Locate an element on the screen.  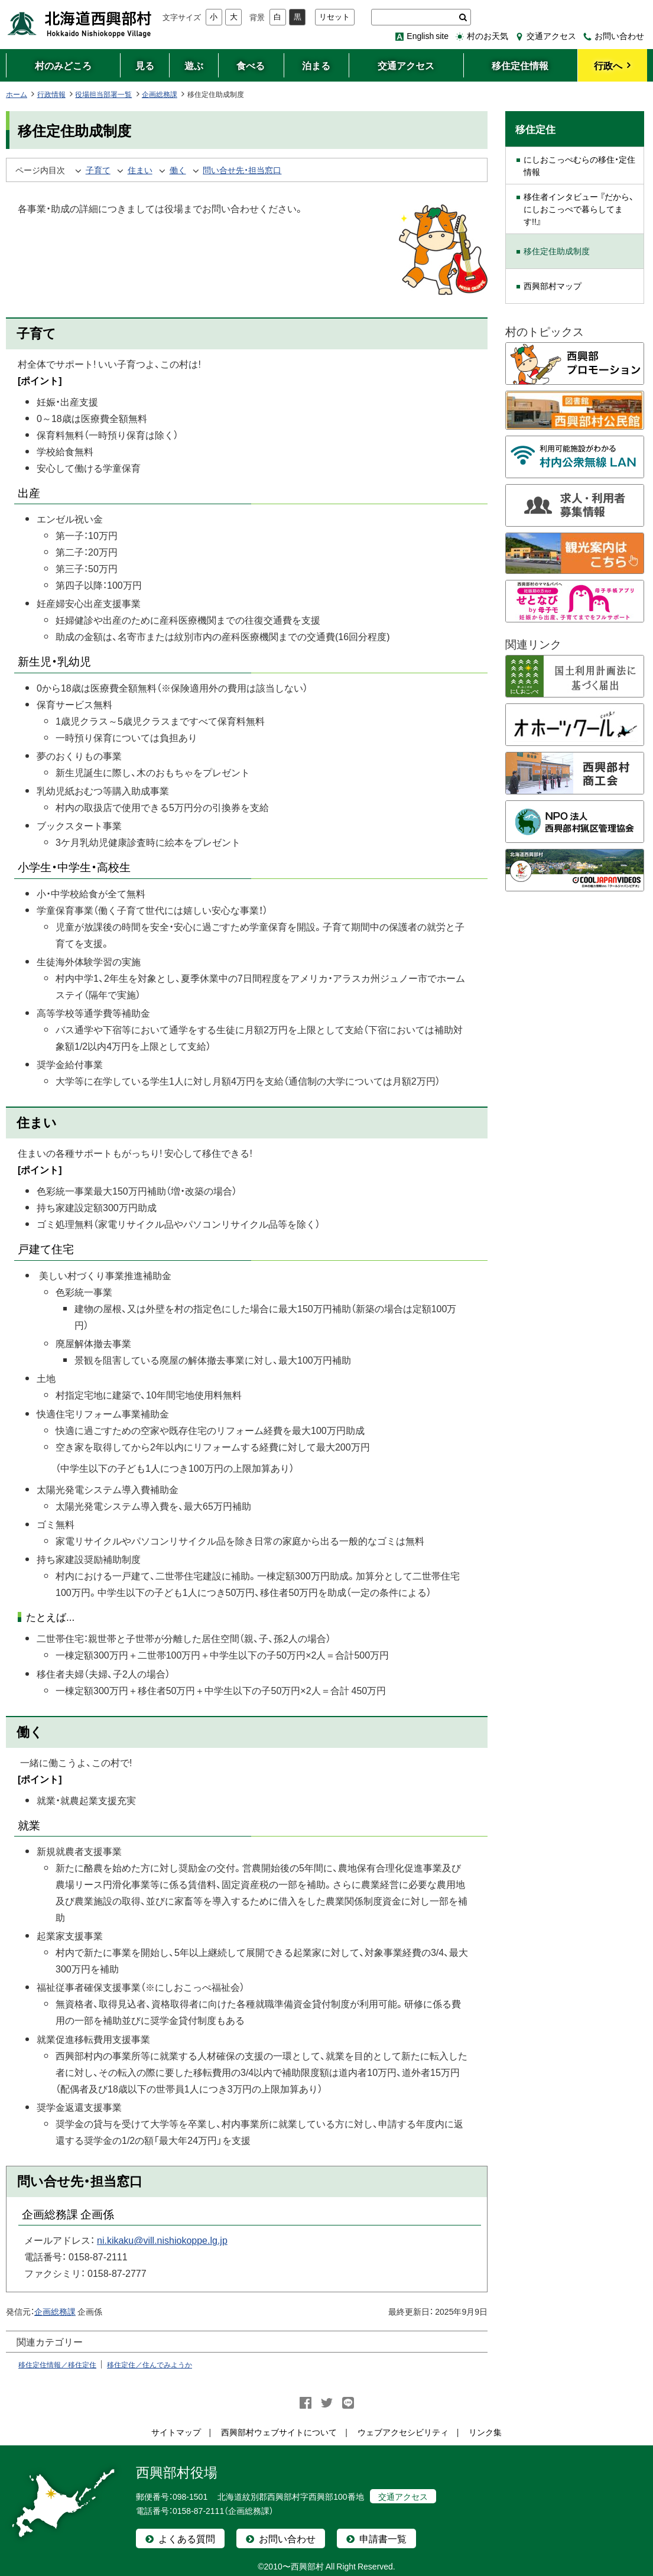
LINEで送る is located at coordinates (348, 2403).